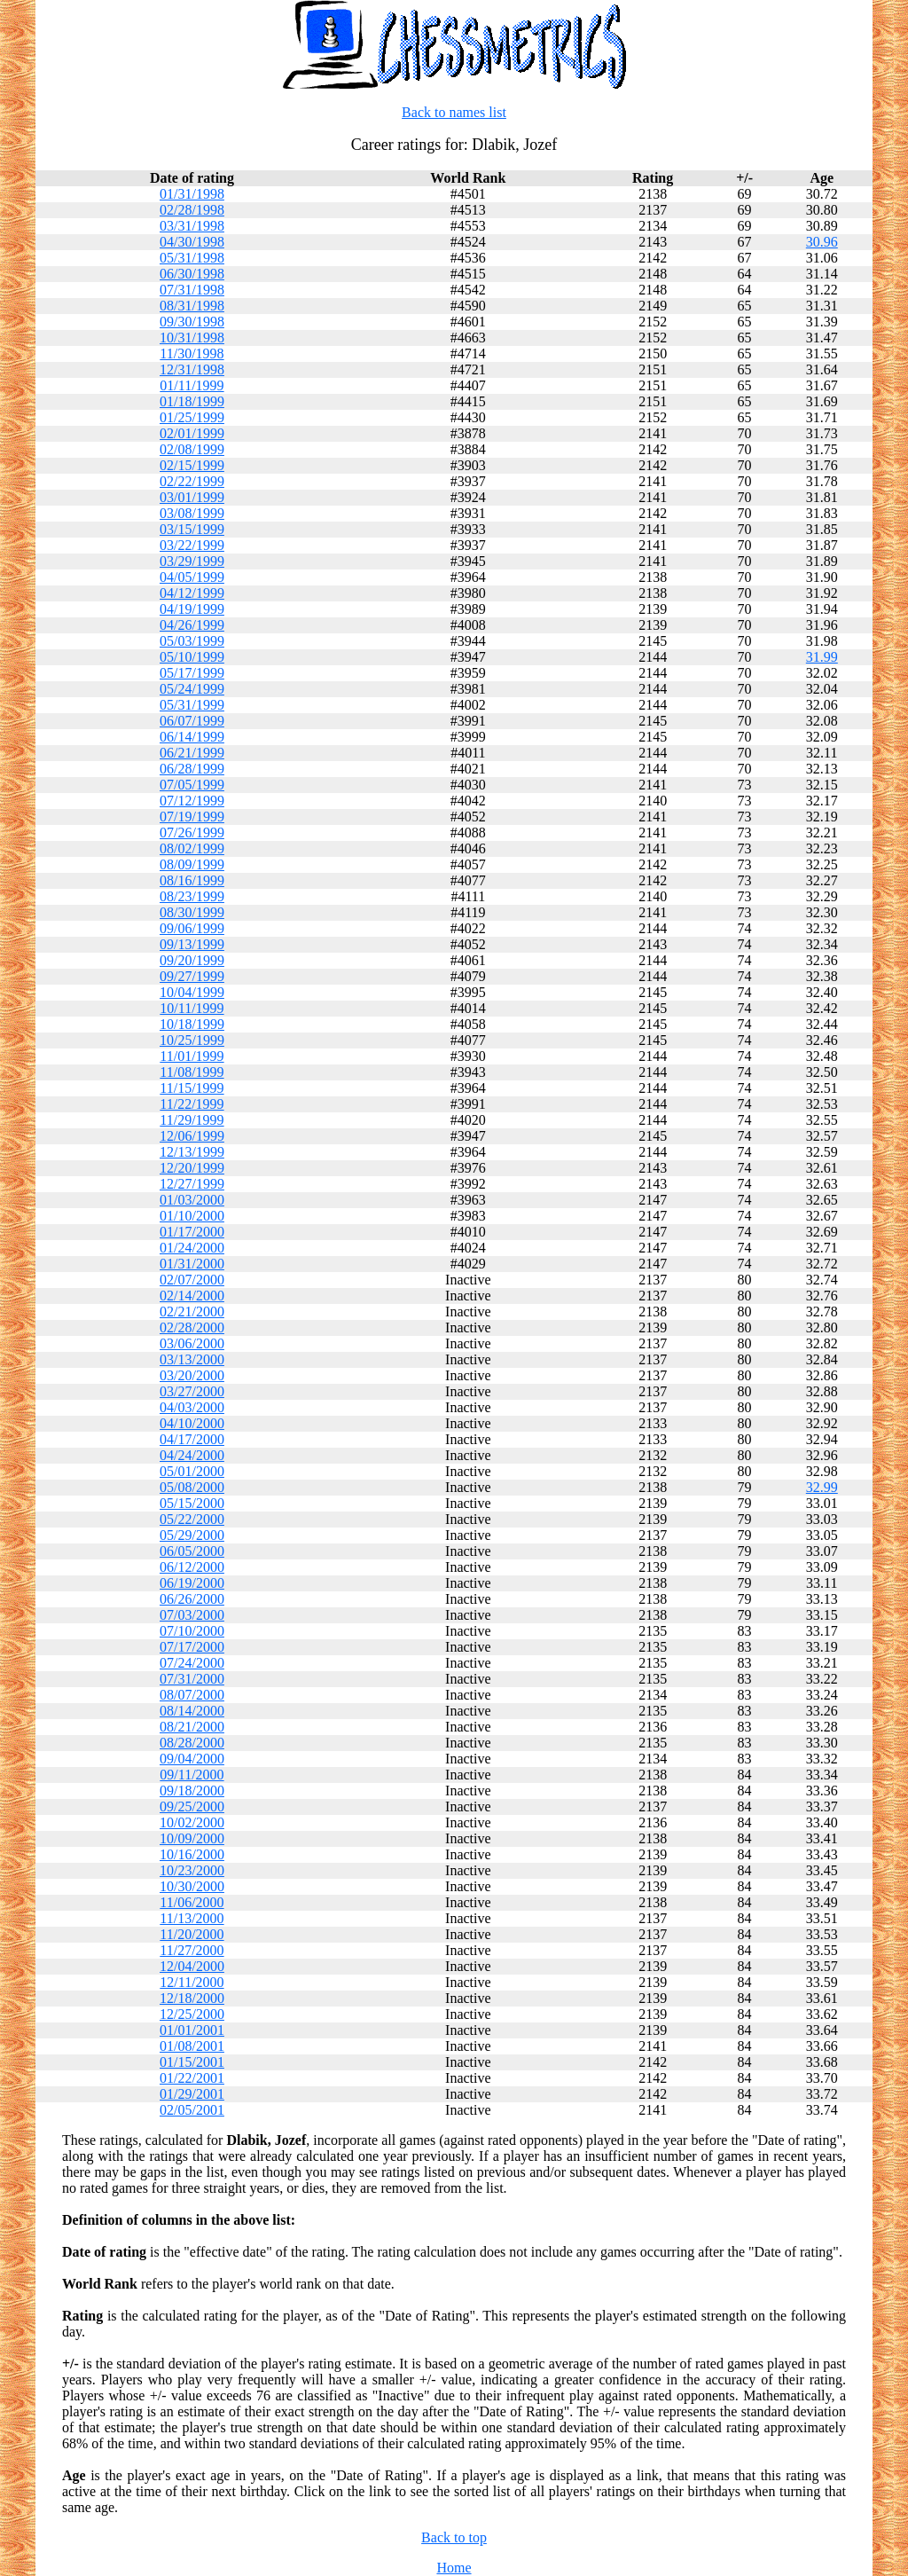 Image resolution: width=908 pixels, height=2576 pixels. I want to click on 11/27/2000, so click(191, 1950).